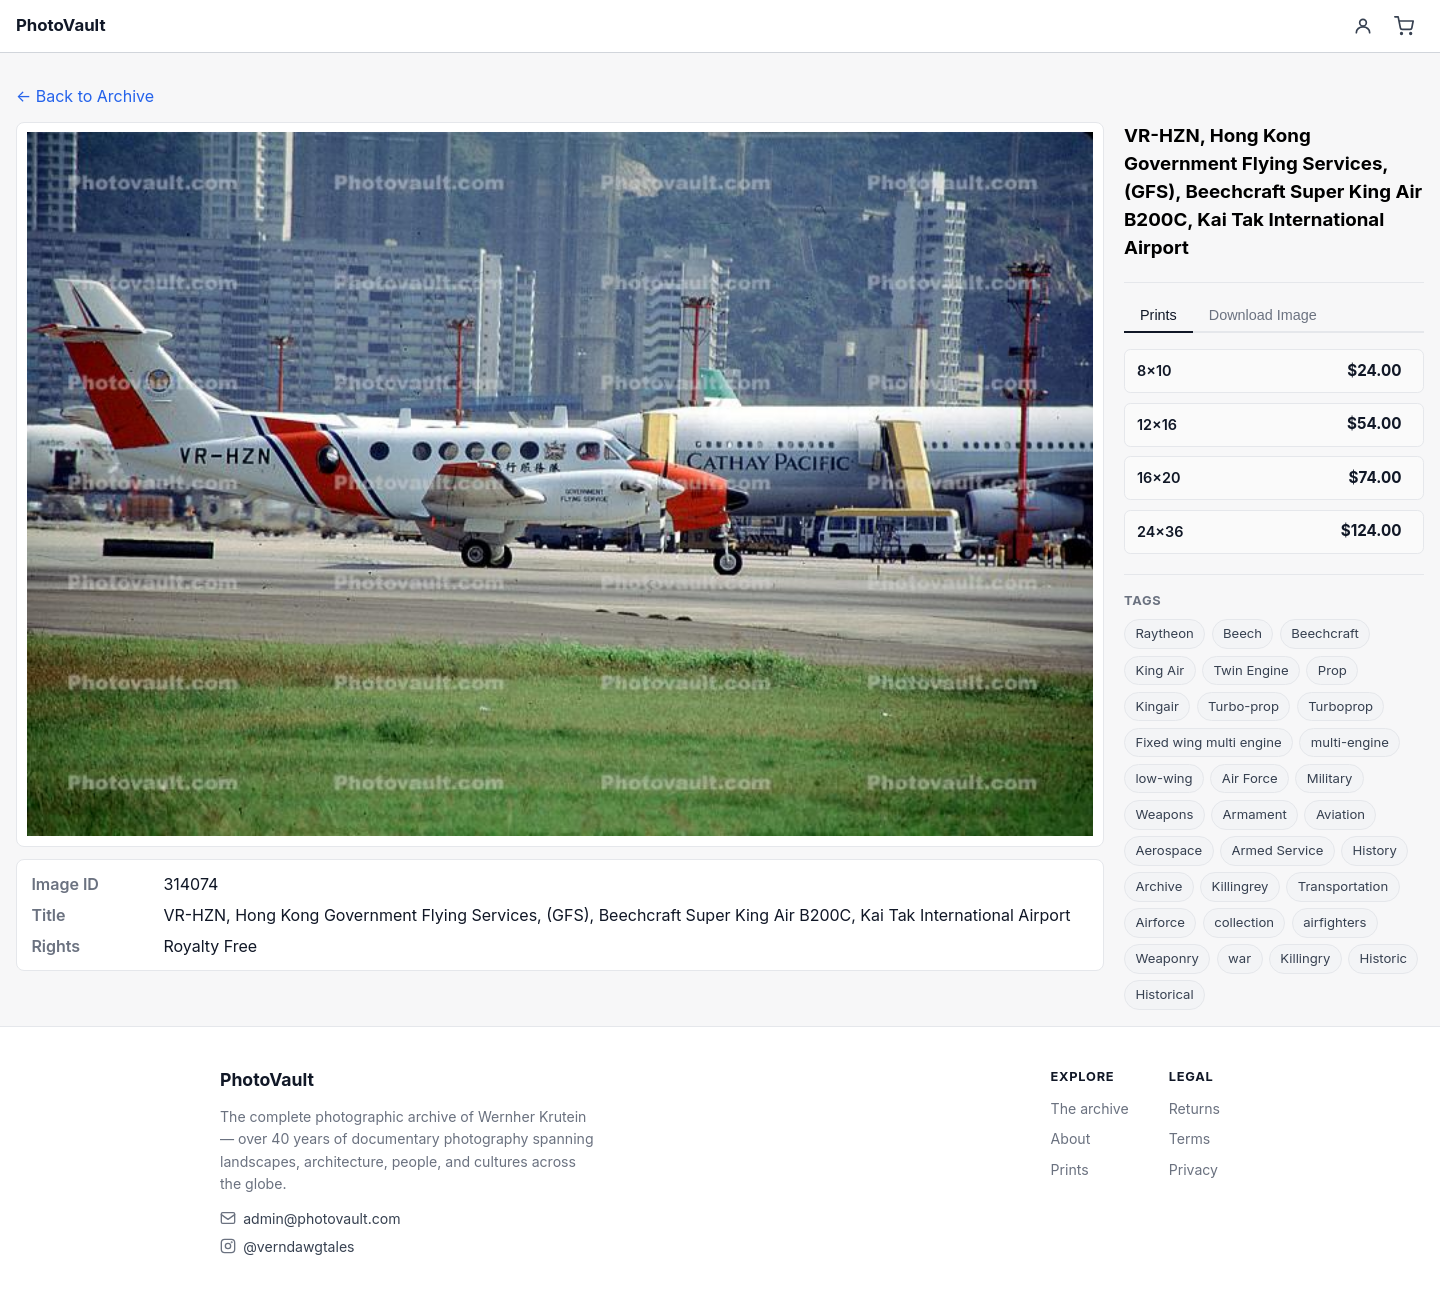 The width and height of the screenshot is (1440, 1297). I want to click on Transportation, so click(1343, 886).